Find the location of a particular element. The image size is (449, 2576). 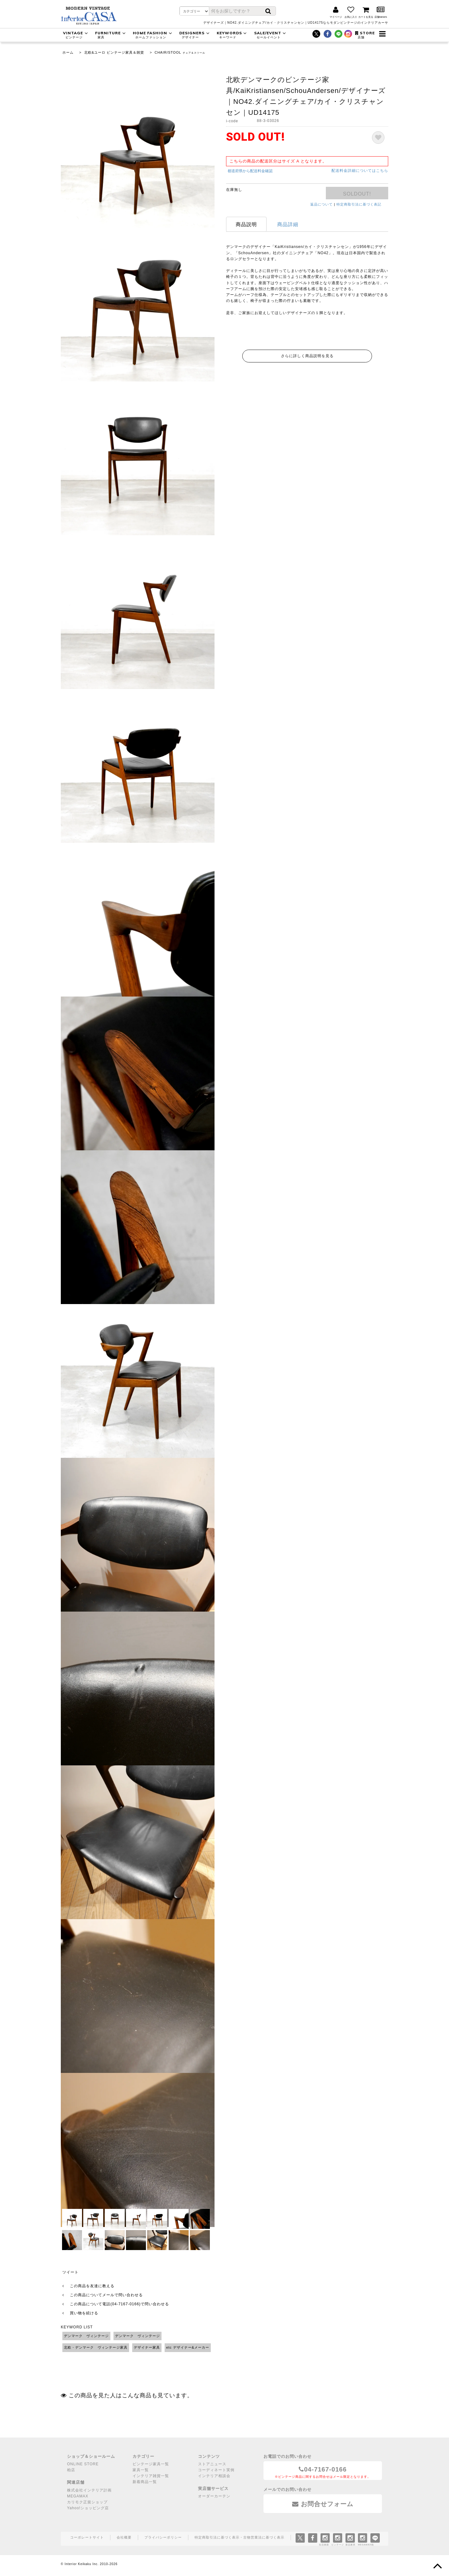

返品について is located at coordinates (321, 204).